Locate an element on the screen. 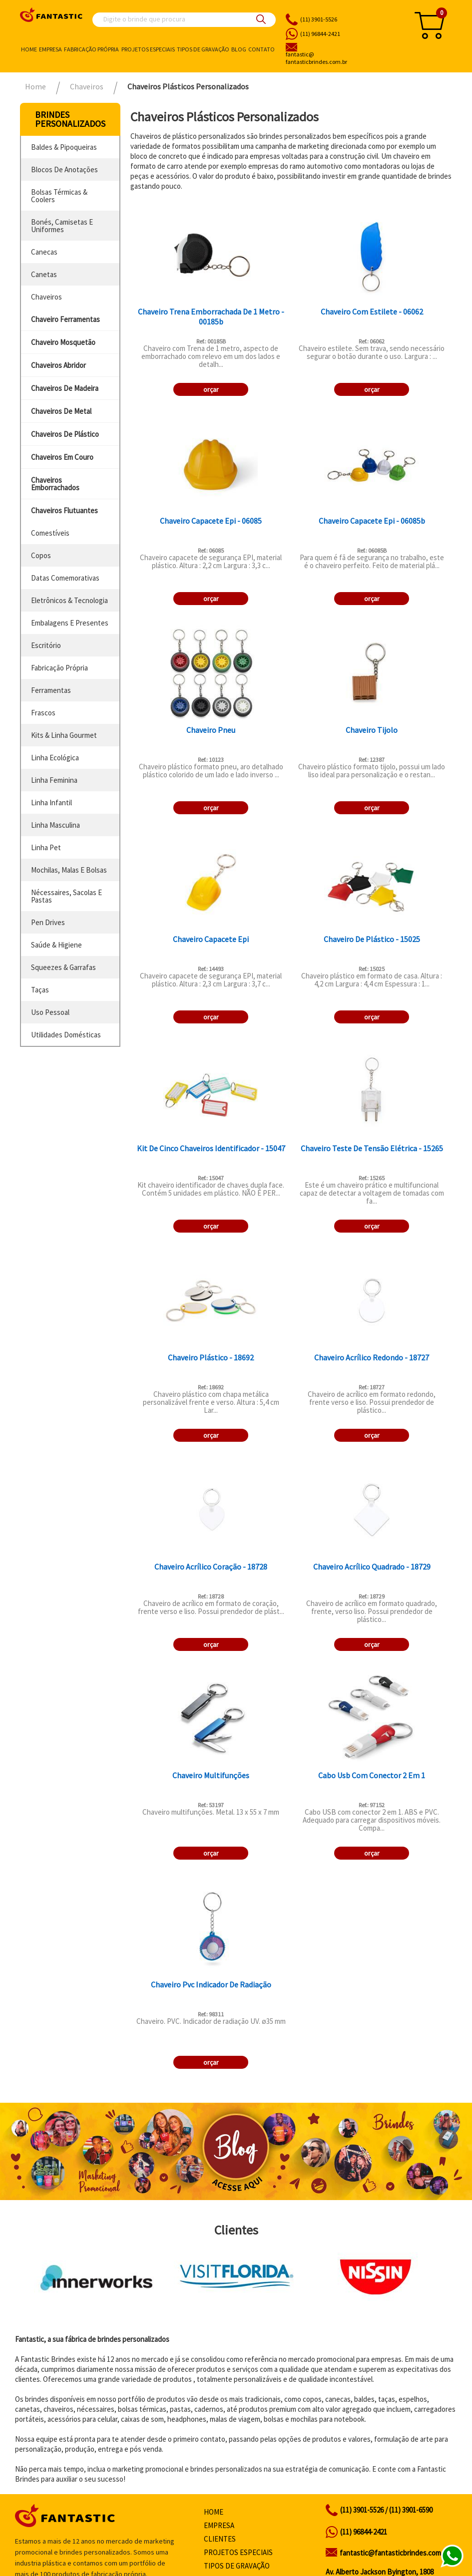  chaveiros flutuantes is located at coordinates (64, 510).